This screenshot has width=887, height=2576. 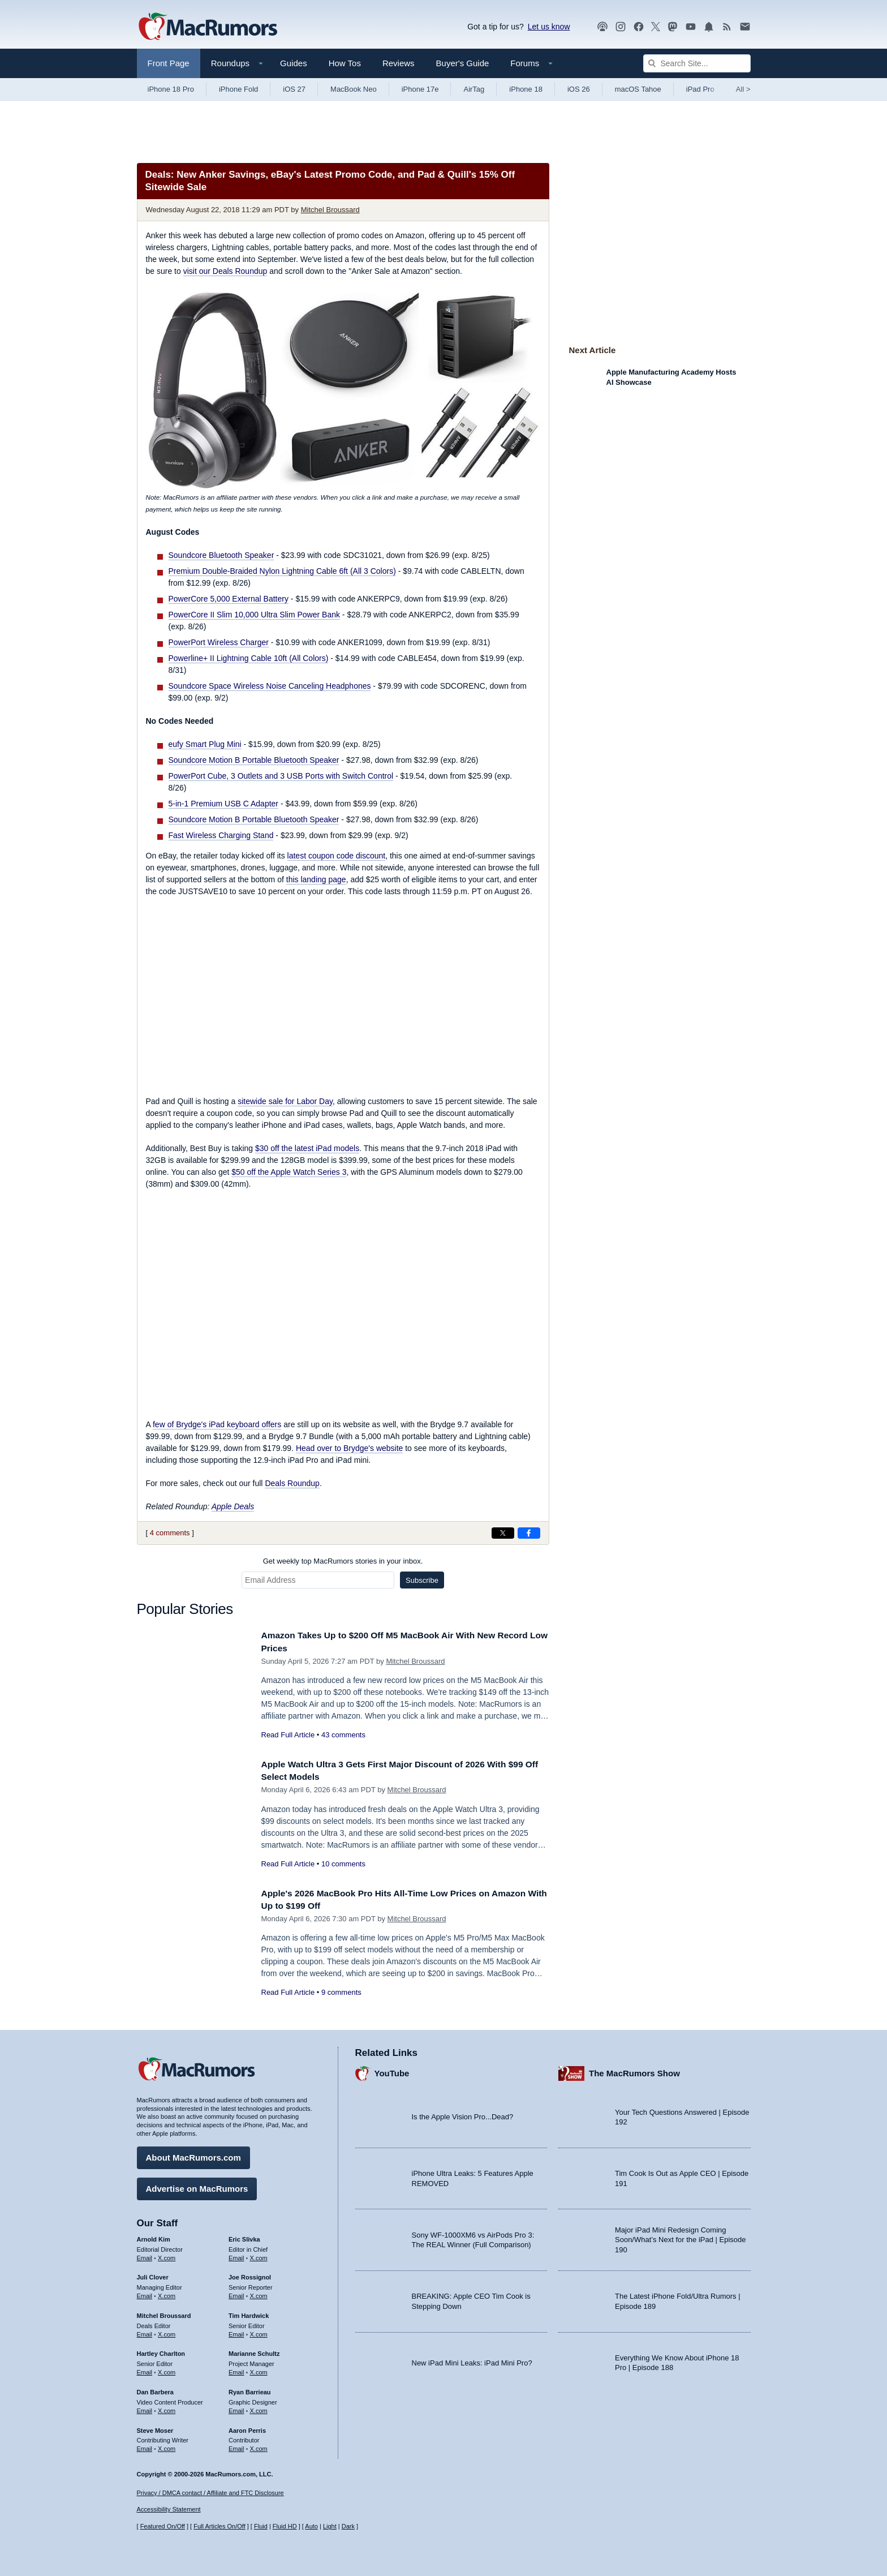 What do you see at coordinates (233, 1506) in the screenshot?
I see `Apple Deals` at bounding box center [233, 1506].